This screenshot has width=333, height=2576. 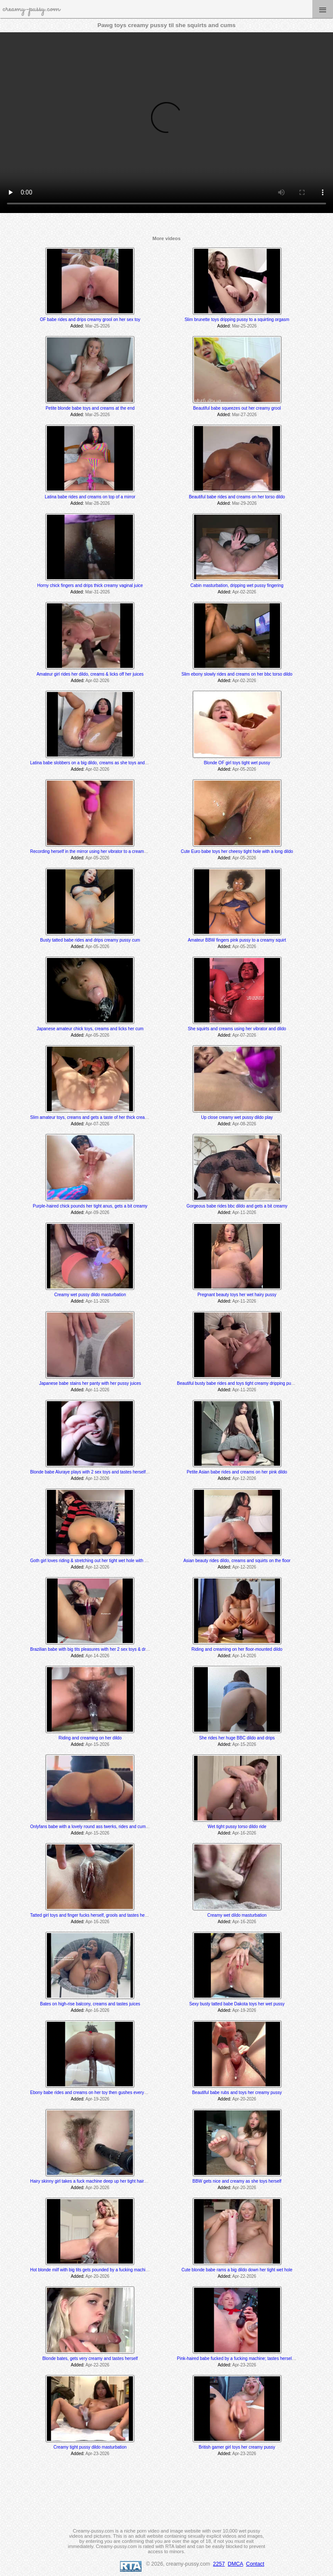 I want to click on Apr-23-2026, so click(x=244, y=2365).